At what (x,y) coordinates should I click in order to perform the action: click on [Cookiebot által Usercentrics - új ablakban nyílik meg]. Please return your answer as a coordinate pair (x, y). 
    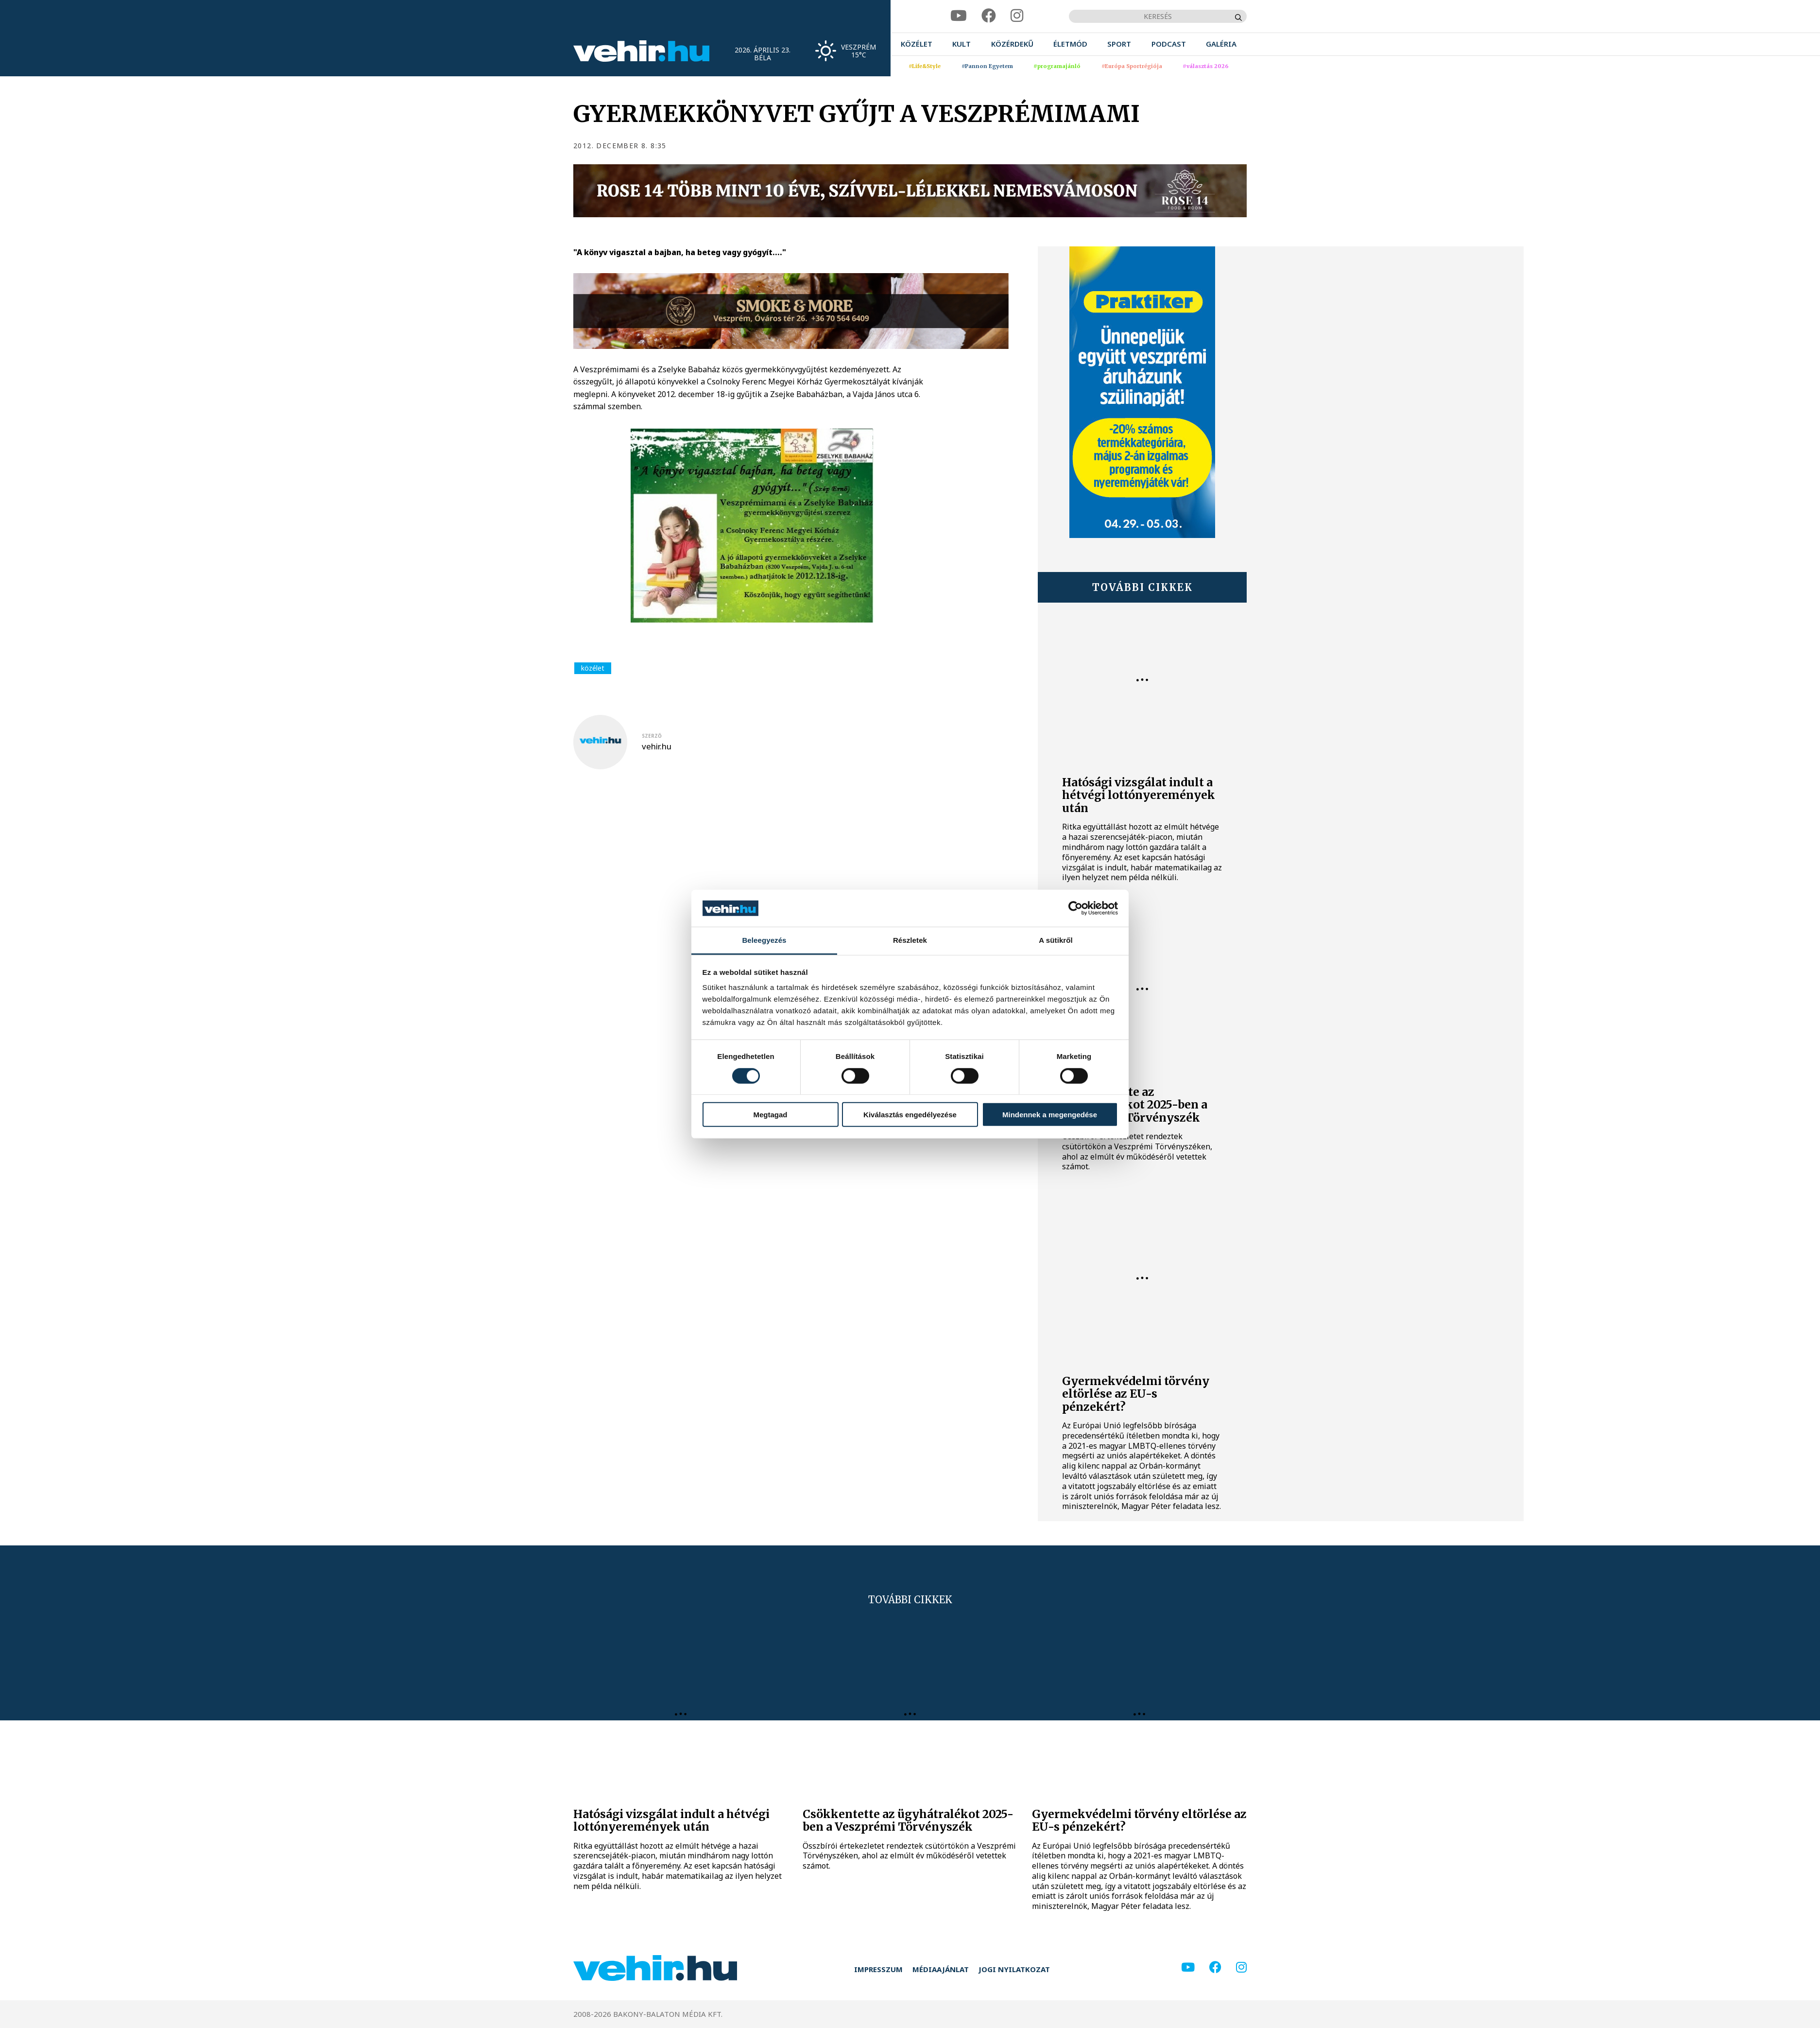
    Looking at the image, I should click on (1075, 908).